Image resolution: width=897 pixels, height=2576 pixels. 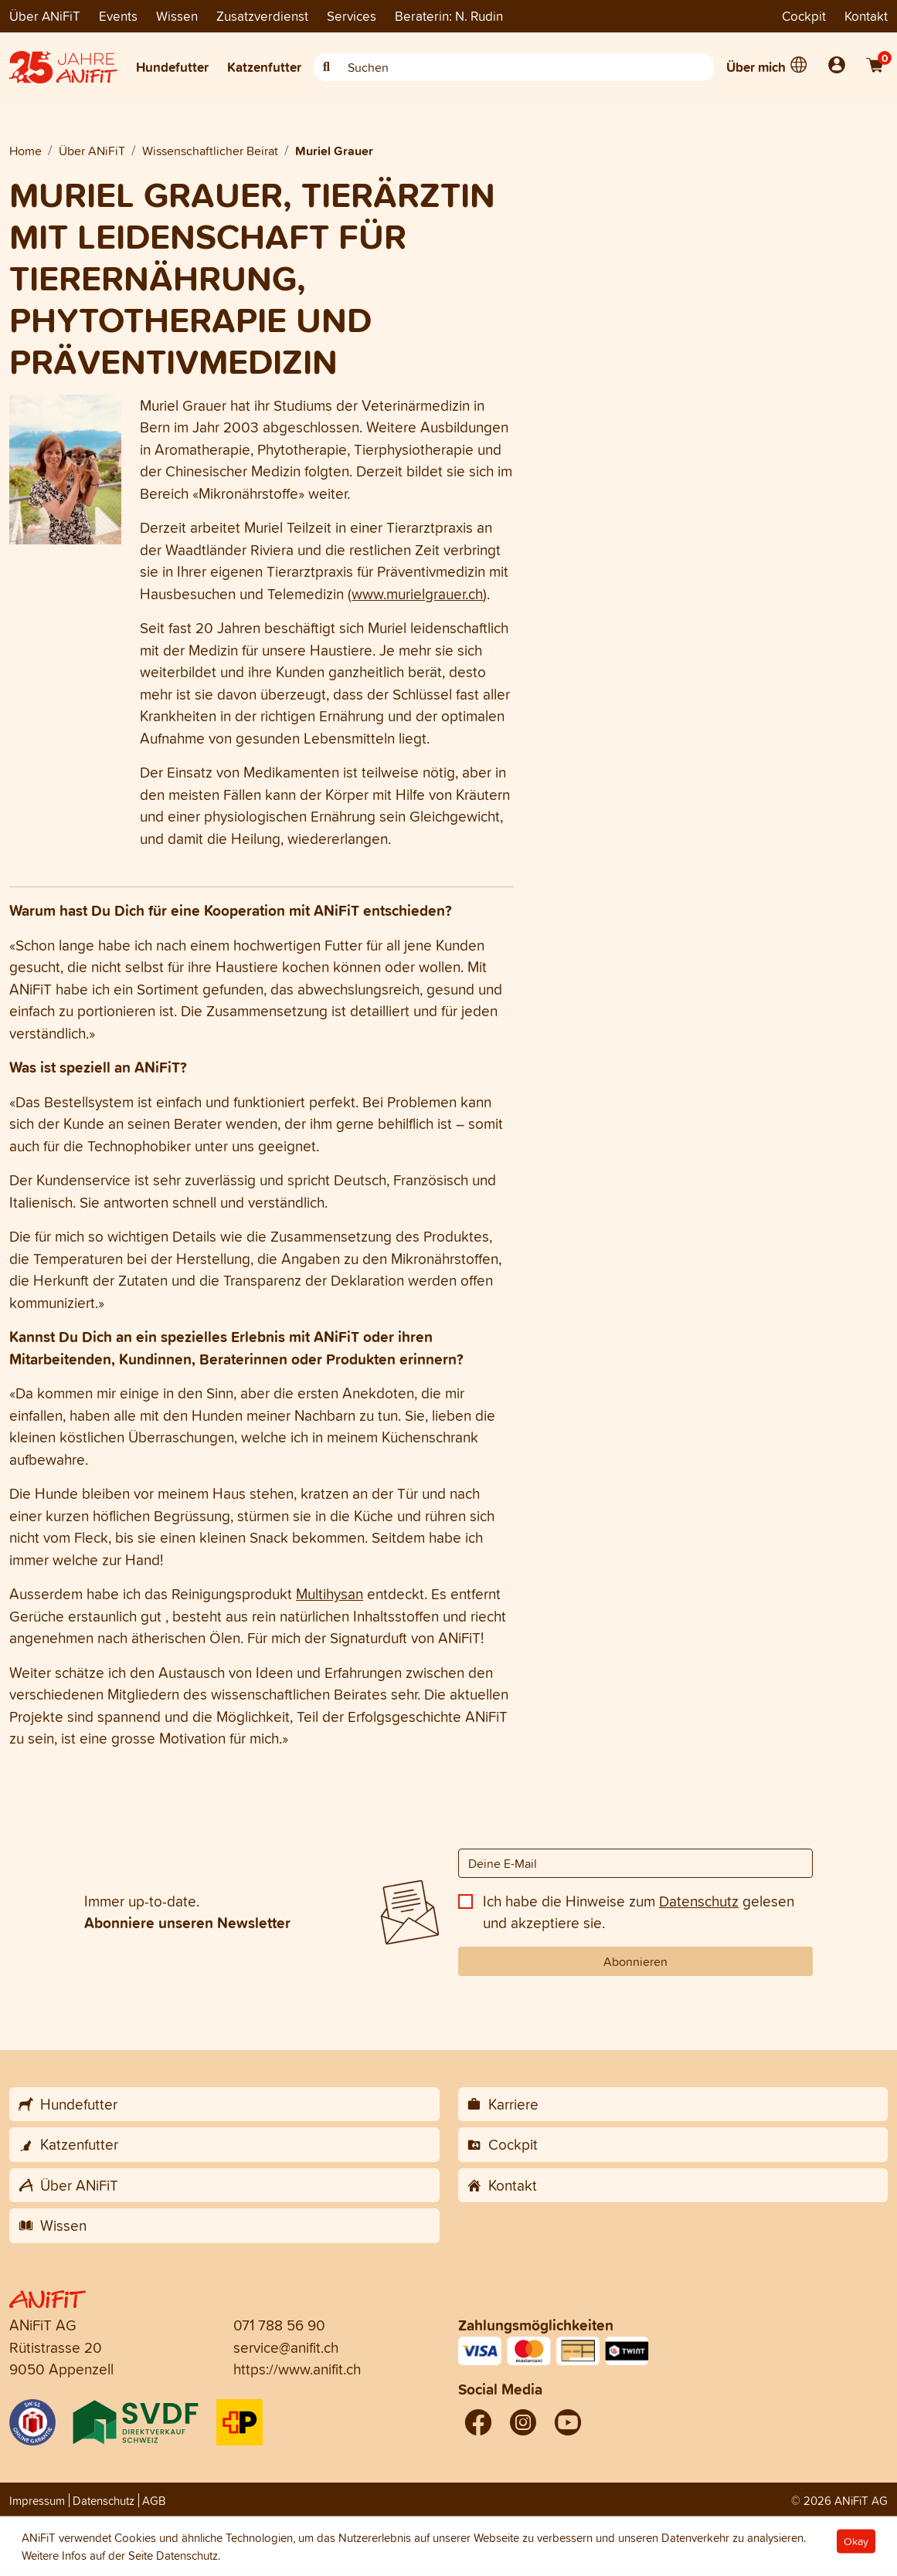 I want to click on Über ANiFiT, so click(x=44, y=16).